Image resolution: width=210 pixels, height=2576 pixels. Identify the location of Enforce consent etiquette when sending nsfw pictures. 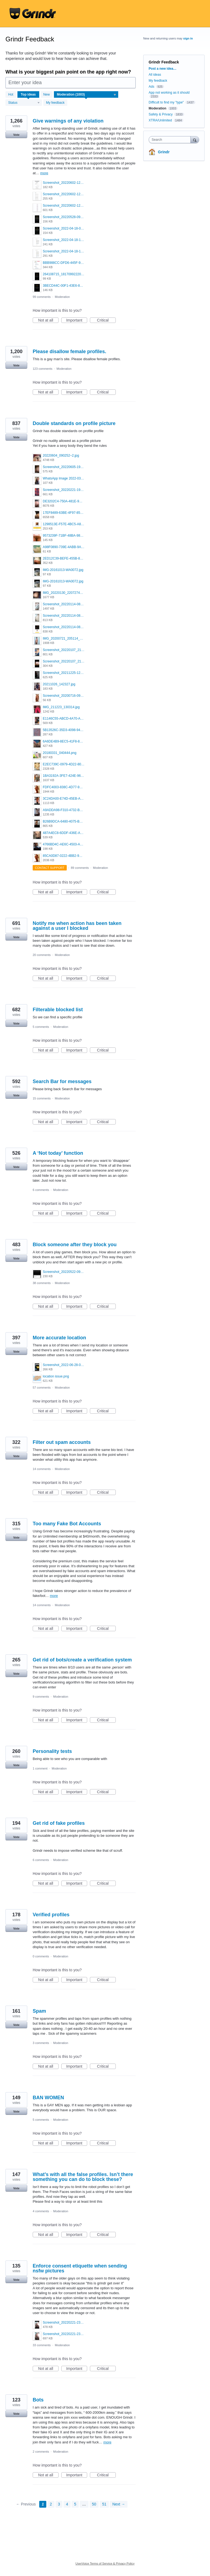
(80, 2268).